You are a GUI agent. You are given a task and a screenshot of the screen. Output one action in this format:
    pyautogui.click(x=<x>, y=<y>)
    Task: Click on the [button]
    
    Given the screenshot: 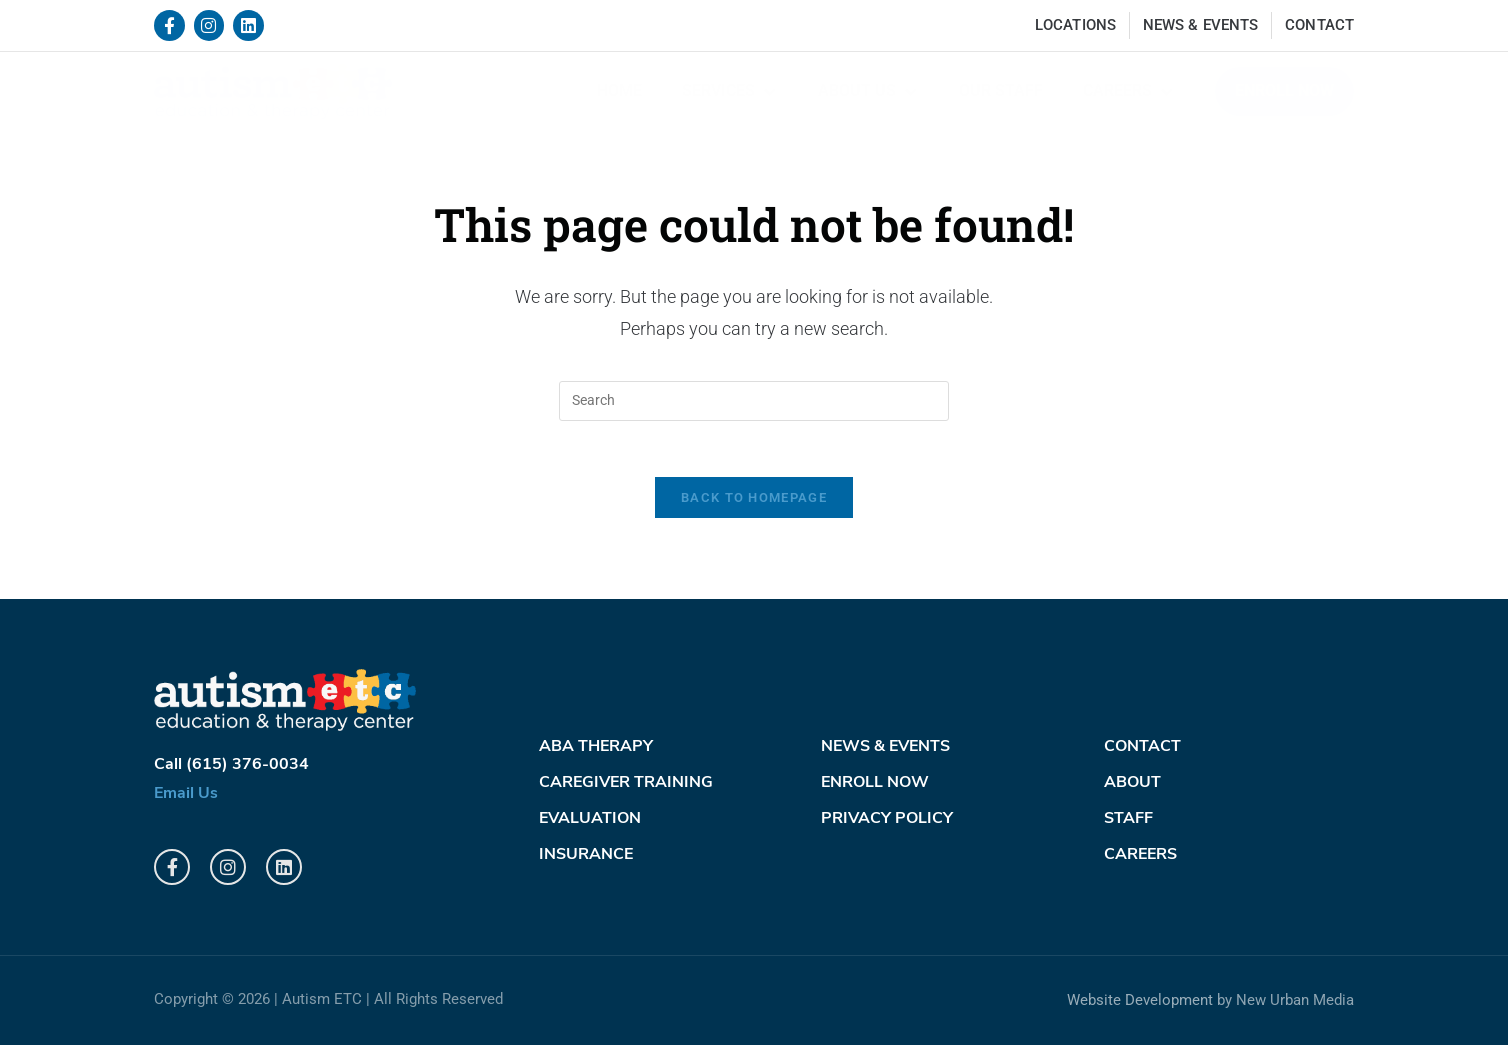 What is the action you would take?
    pyautogui.click(x=730, y=91)
    